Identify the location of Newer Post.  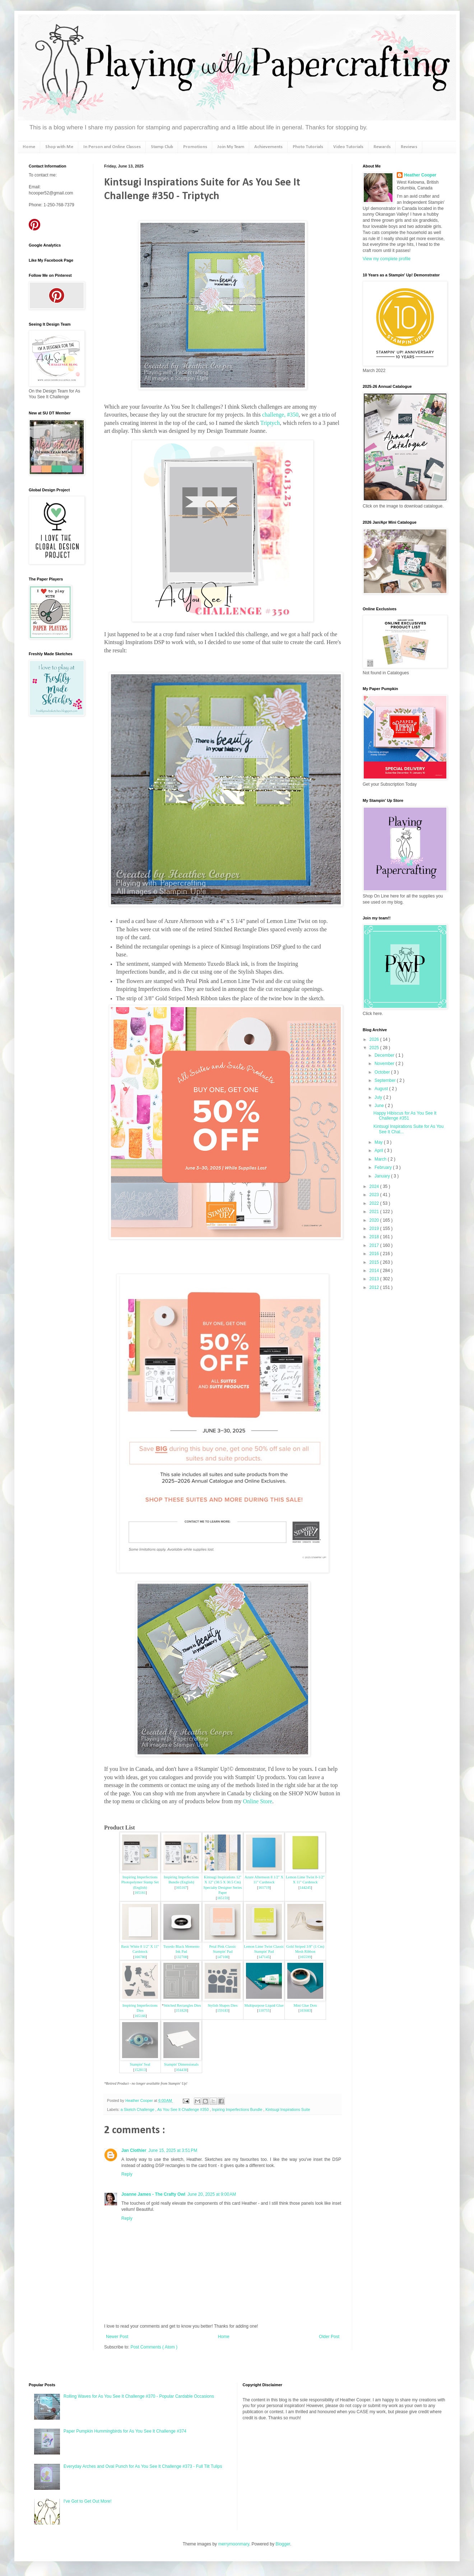
(117, 2336).